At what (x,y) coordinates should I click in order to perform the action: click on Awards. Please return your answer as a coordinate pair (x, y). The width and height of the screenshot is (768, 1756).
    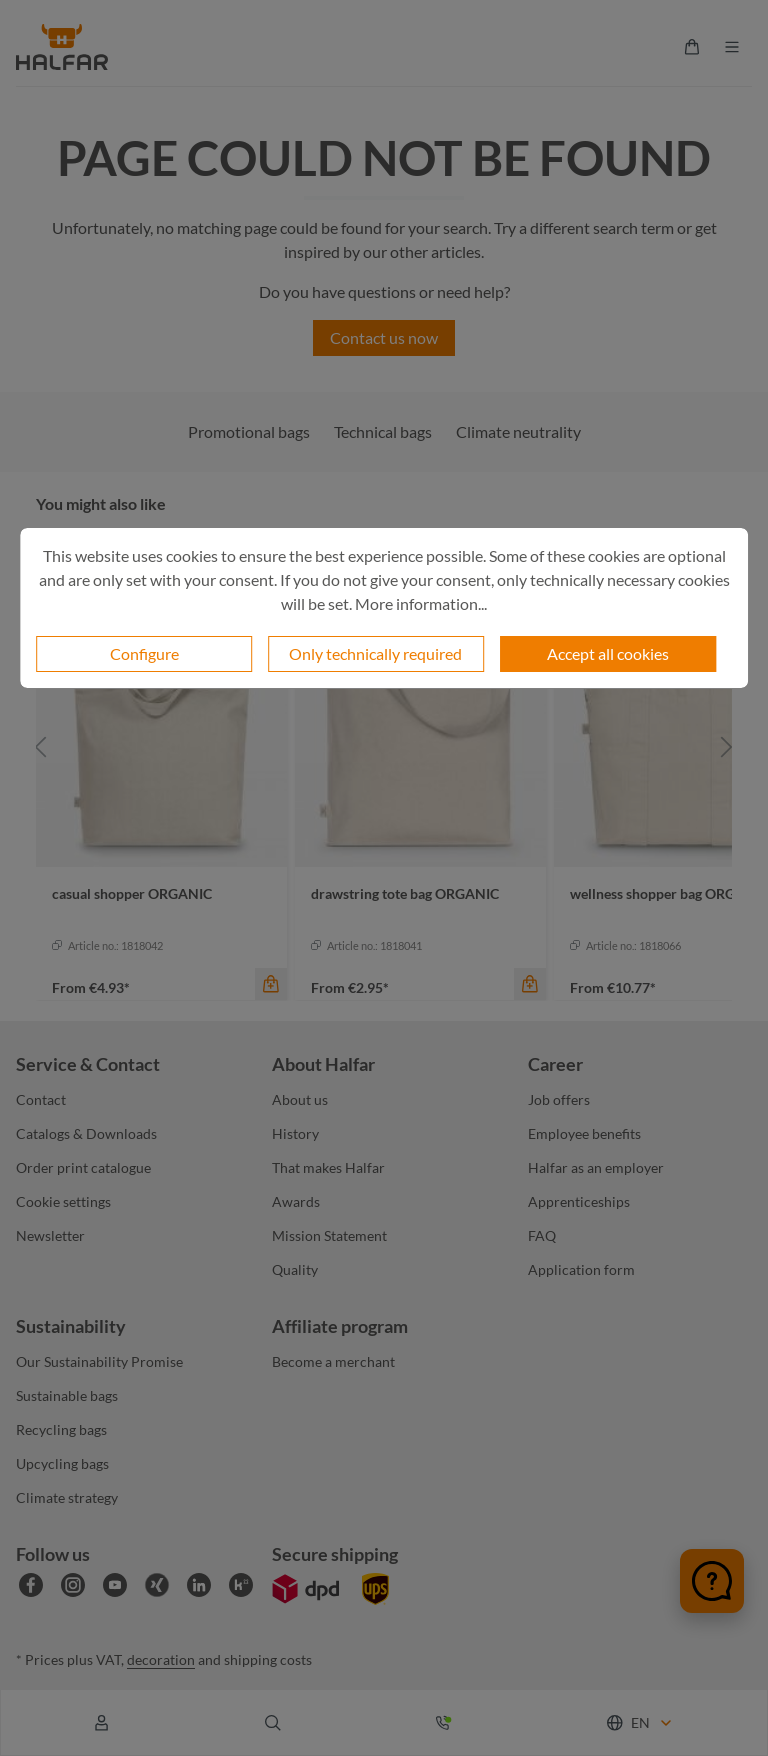
    Looking at the image, I should click on (296, 1201).